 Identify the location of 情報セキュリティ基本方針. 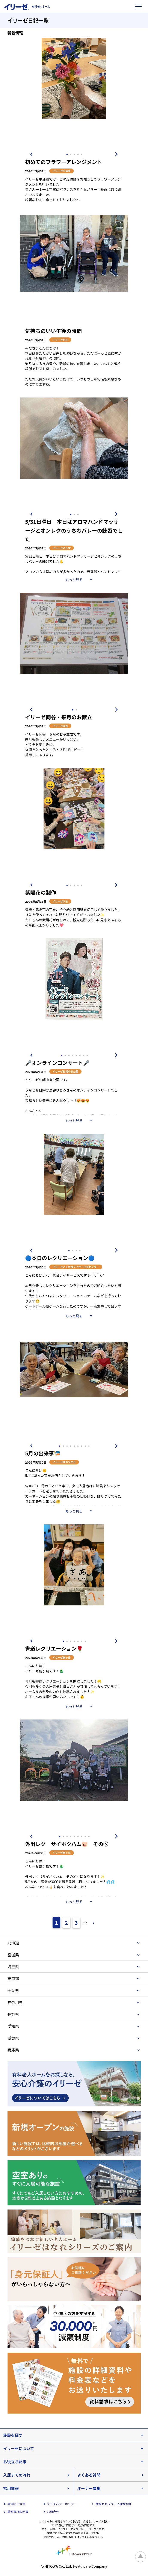
(113, 2504).